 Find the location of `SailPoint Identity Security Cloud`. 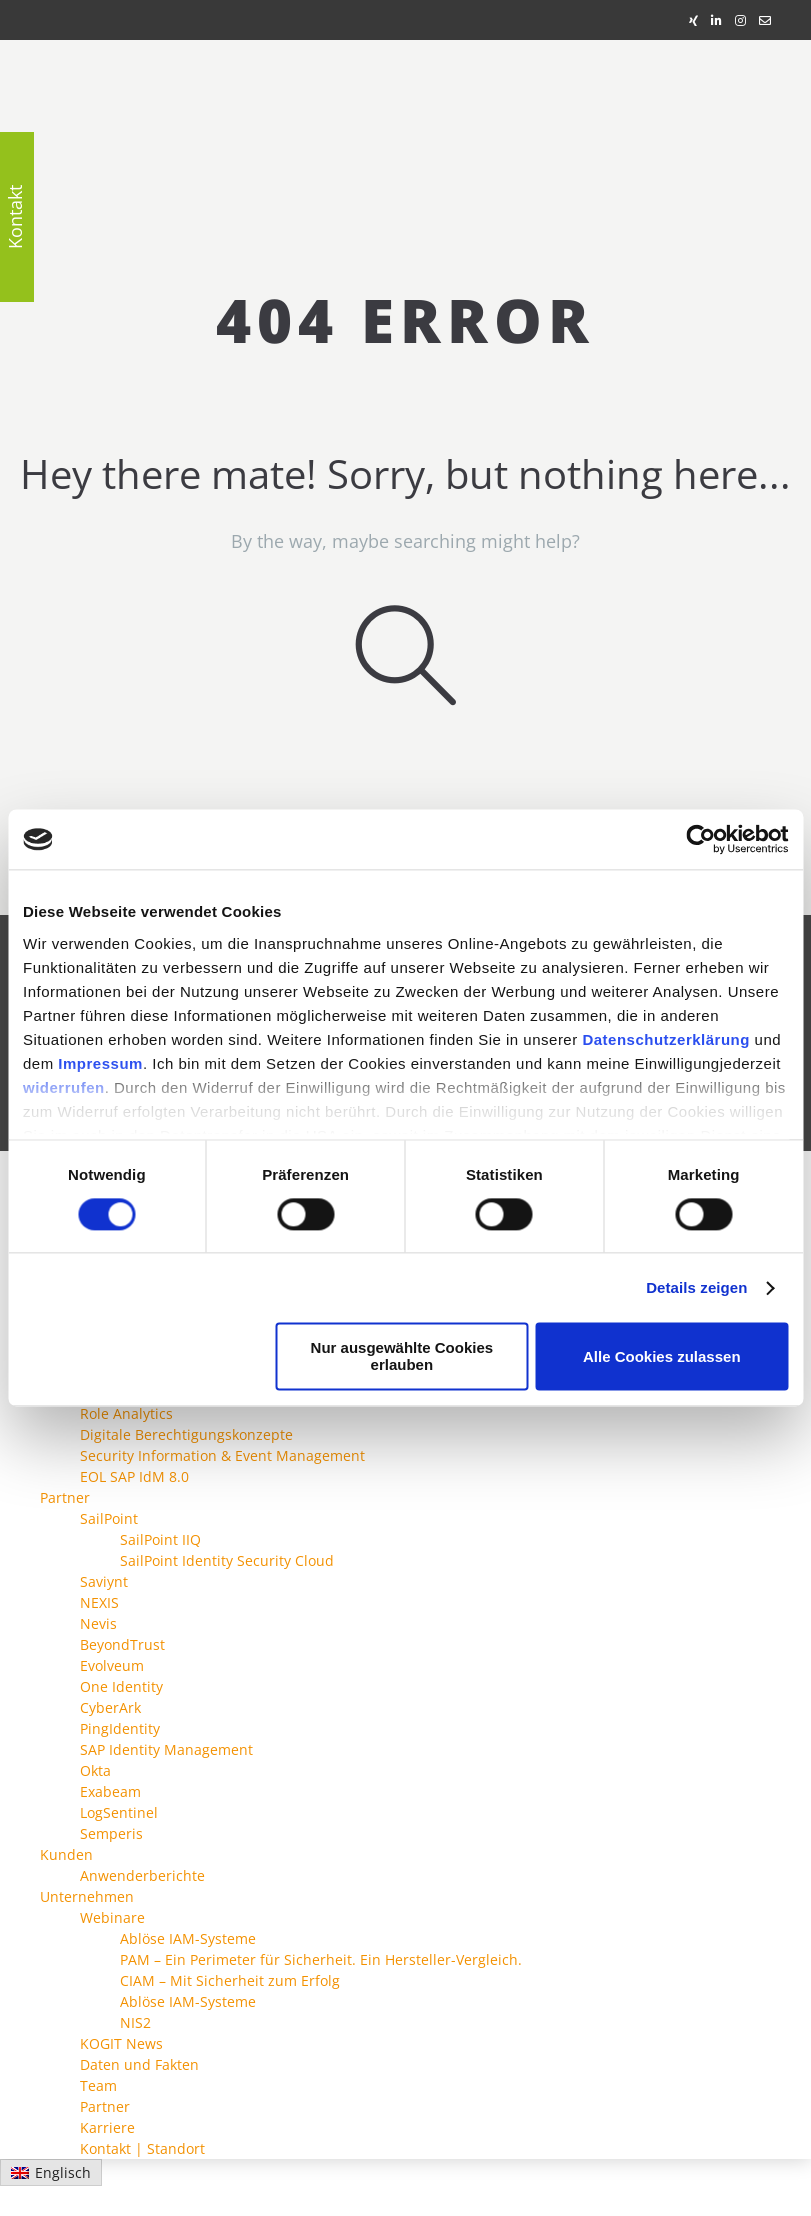

SailPoint Identity Security Cloud is located at coordinates (227, 1560).